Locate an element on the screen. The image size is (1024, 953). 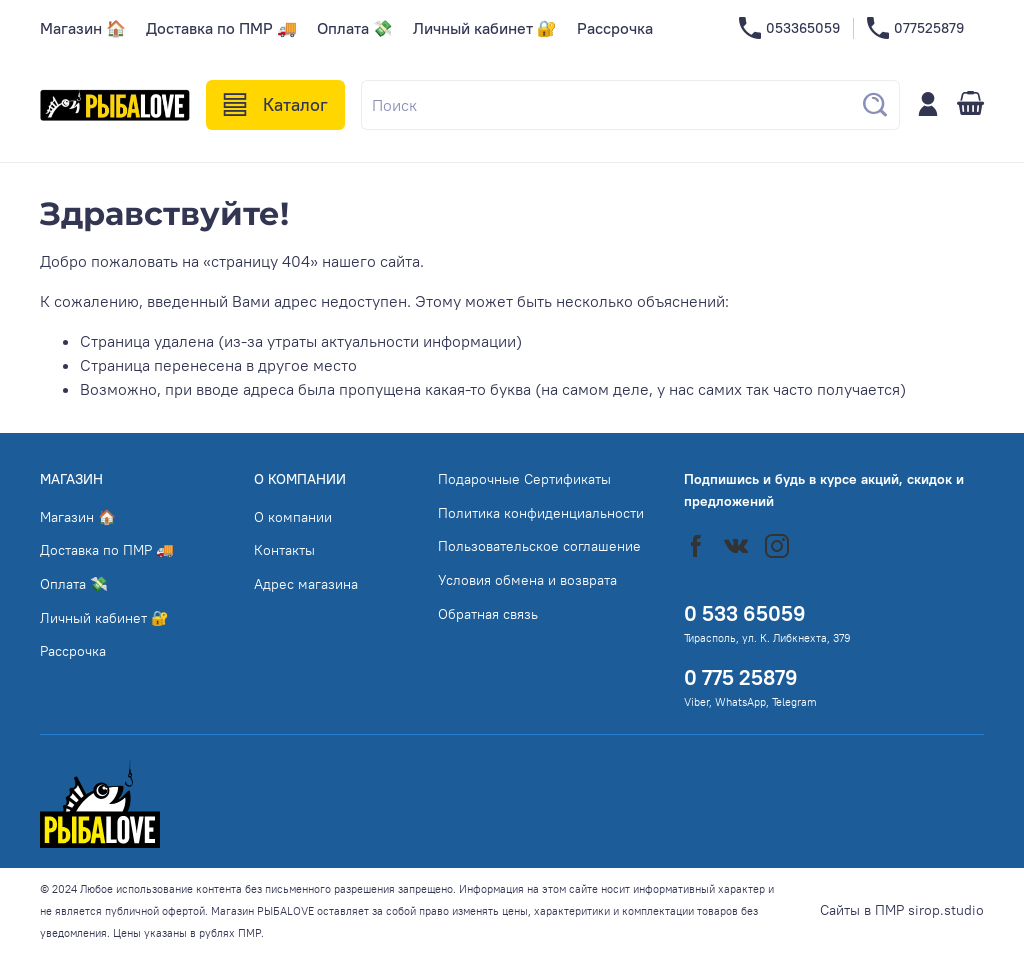
0 533 65059 is located at coordinates (745, 613).